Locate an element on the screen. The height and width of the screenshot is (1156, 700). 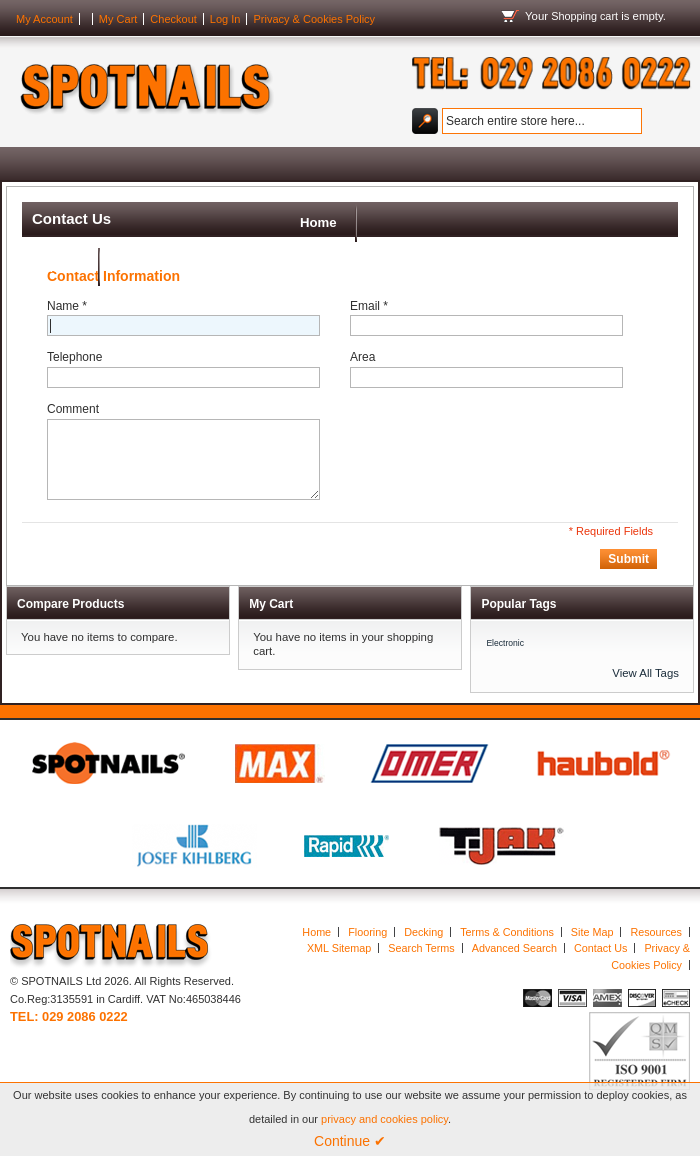
Search Terms is located at coordinates (421, 960).